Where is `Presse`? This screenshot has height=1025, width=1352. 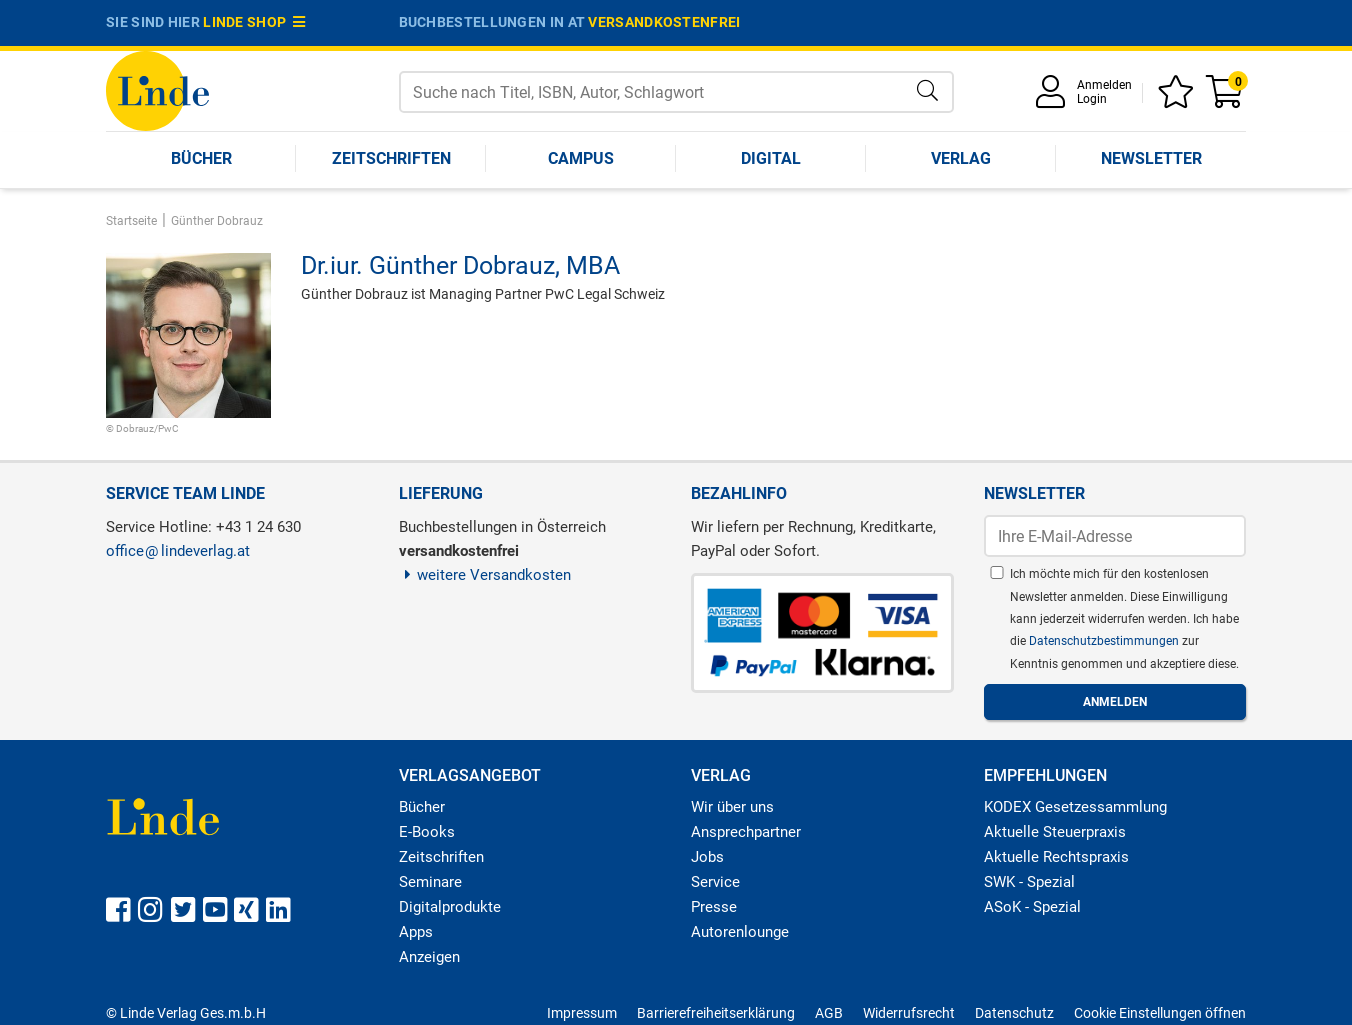 Presse is located at coordinates (714, 907).